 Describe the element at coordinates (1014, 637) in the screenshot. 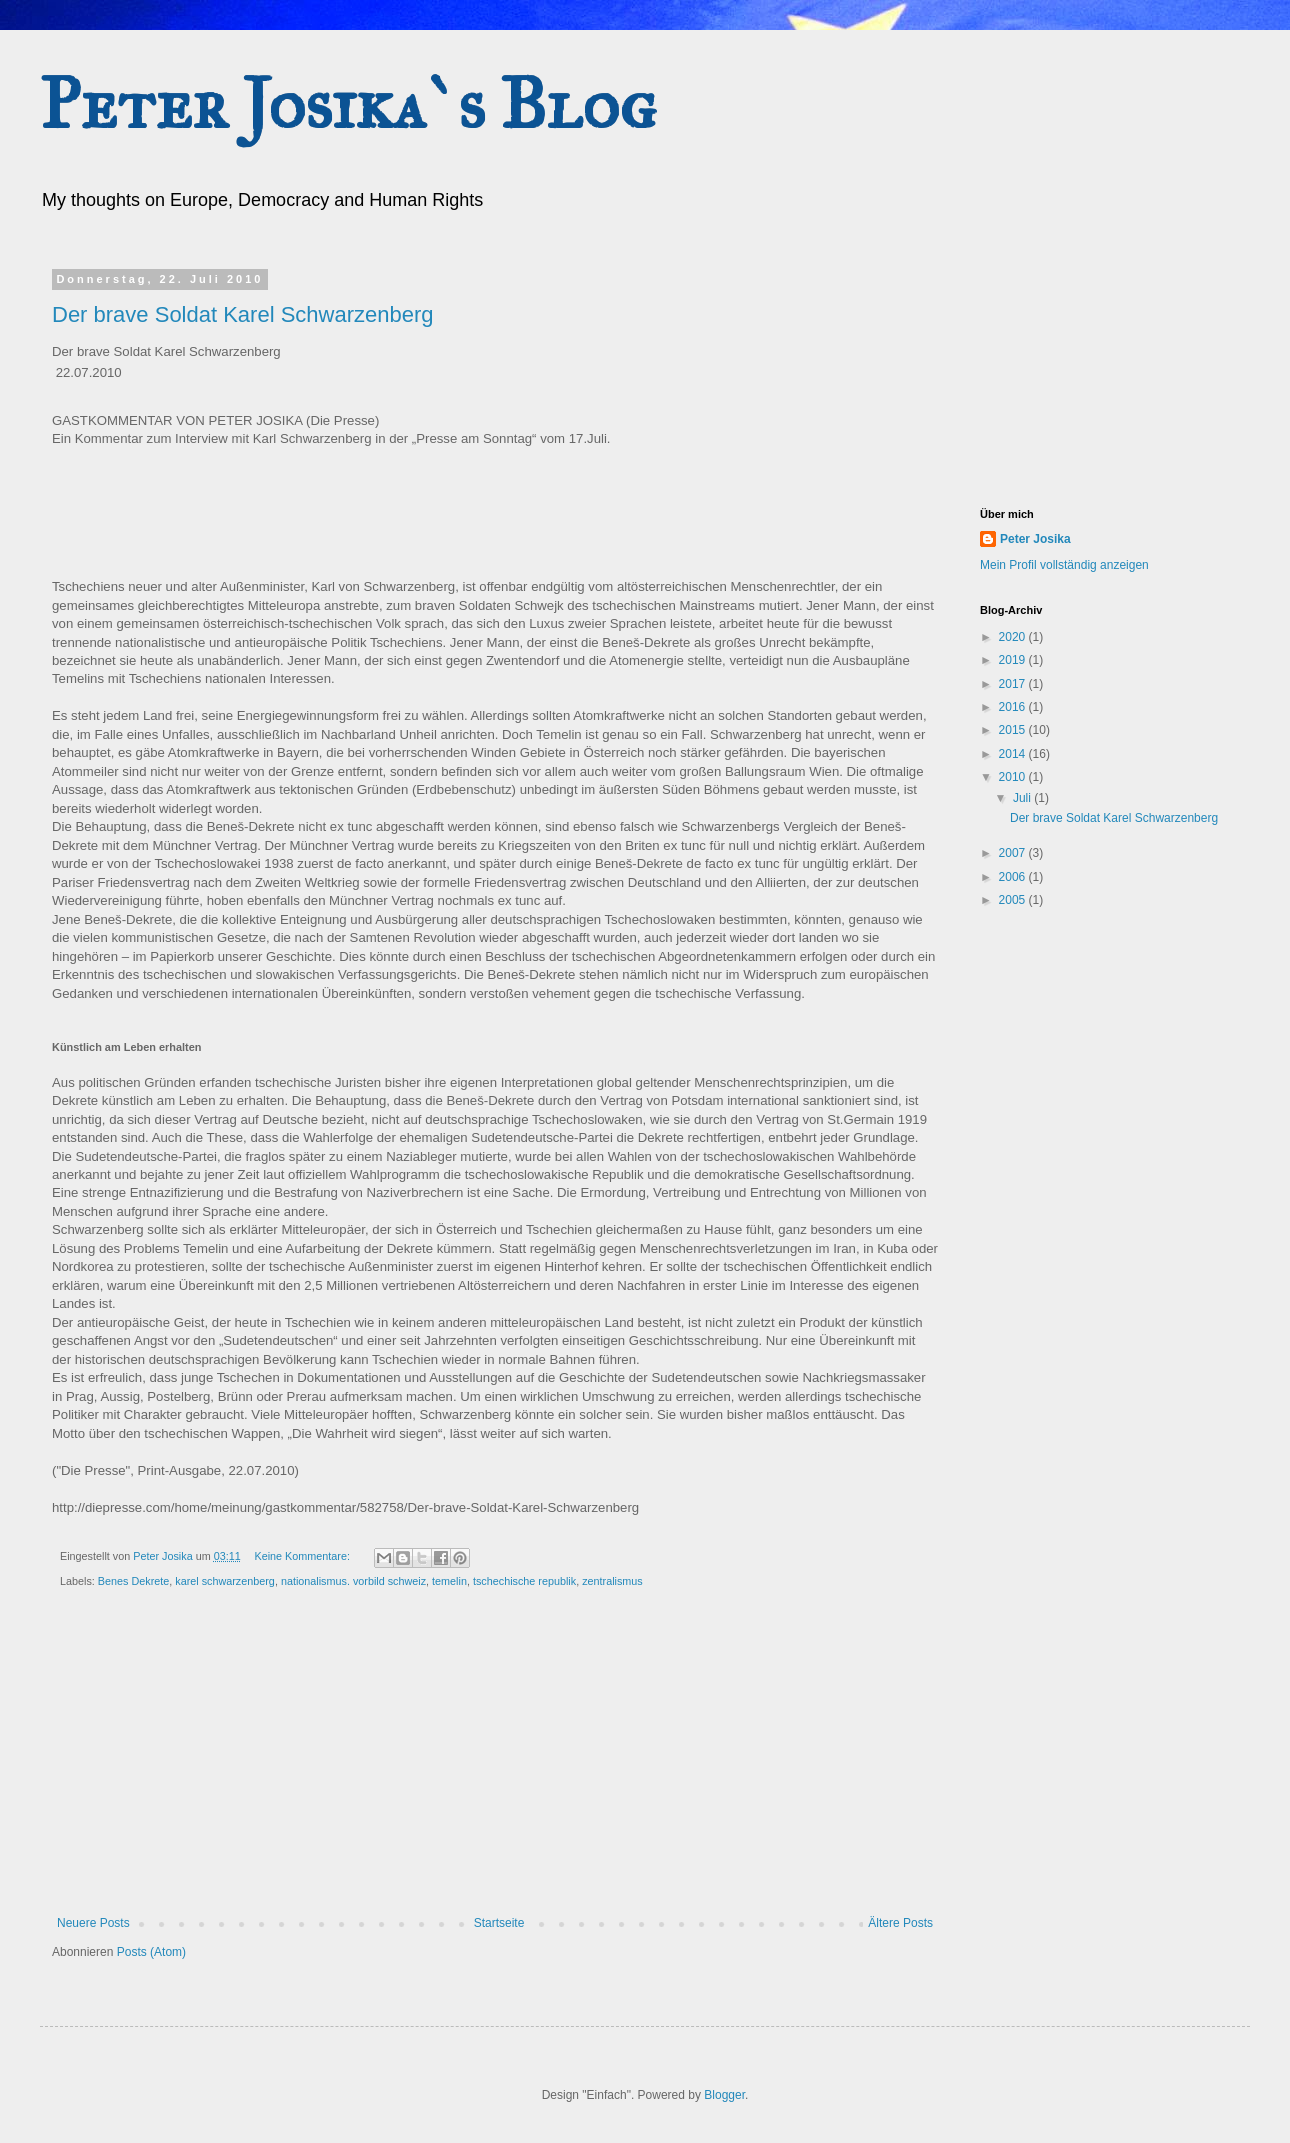

I see `2020` at that location.